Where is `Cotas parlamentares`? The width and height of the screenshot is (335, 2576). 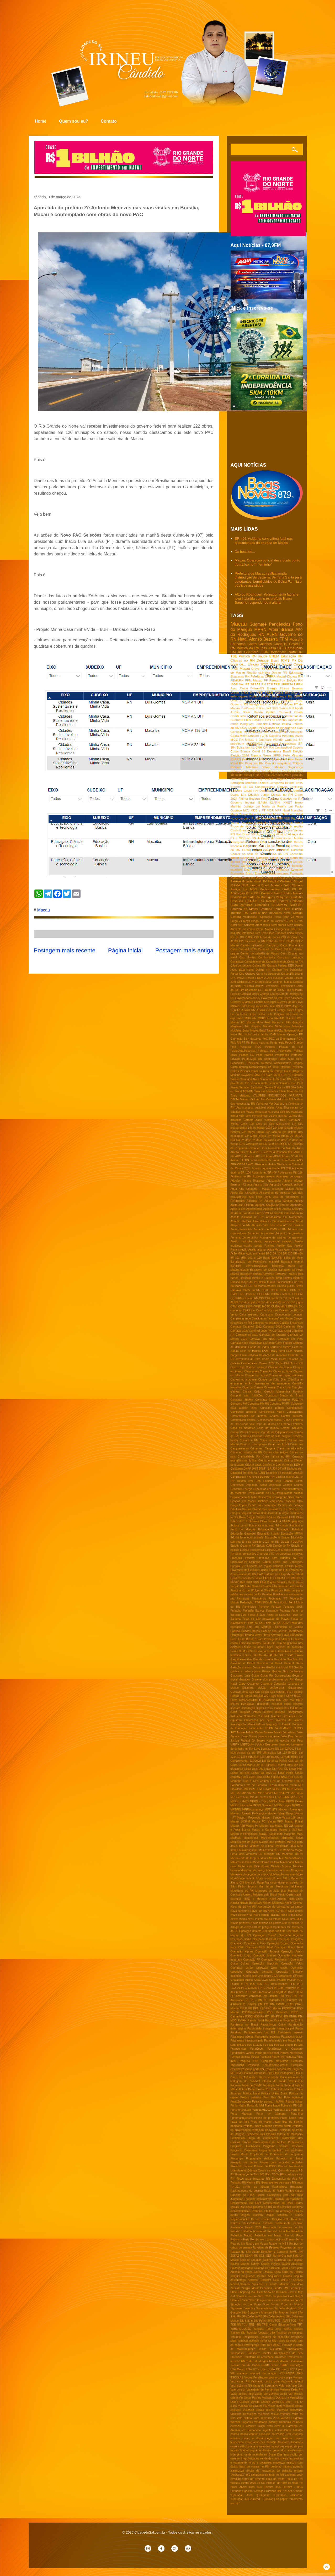
Cotas parlamentares is located at coordinates (273, 1440).